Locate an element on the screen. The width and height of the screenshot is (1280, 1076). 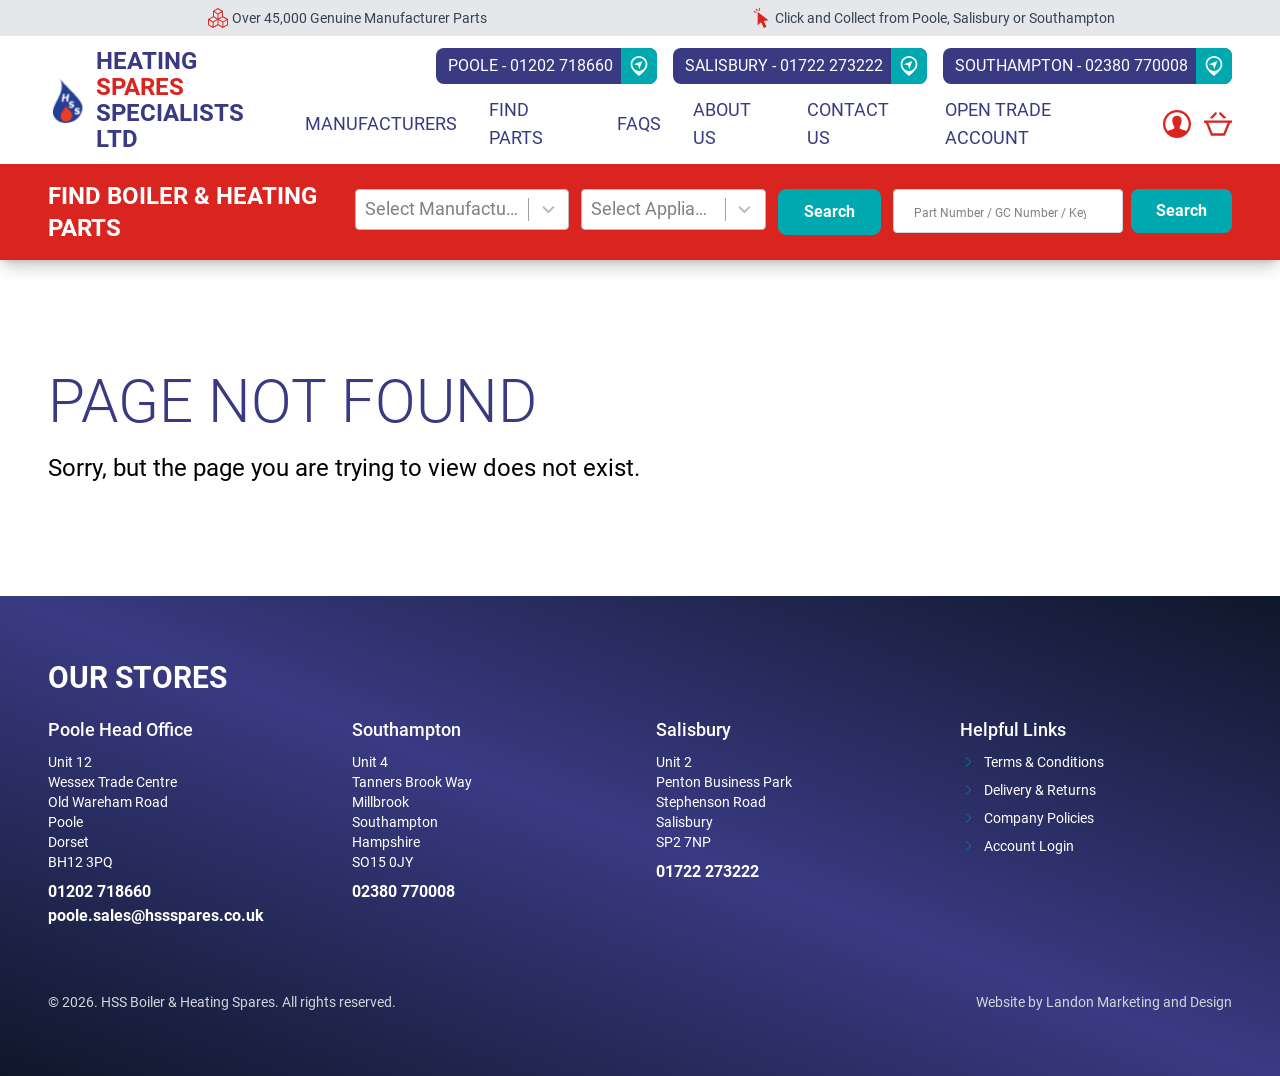
Manufacturers is located at coordinates (381, 123).